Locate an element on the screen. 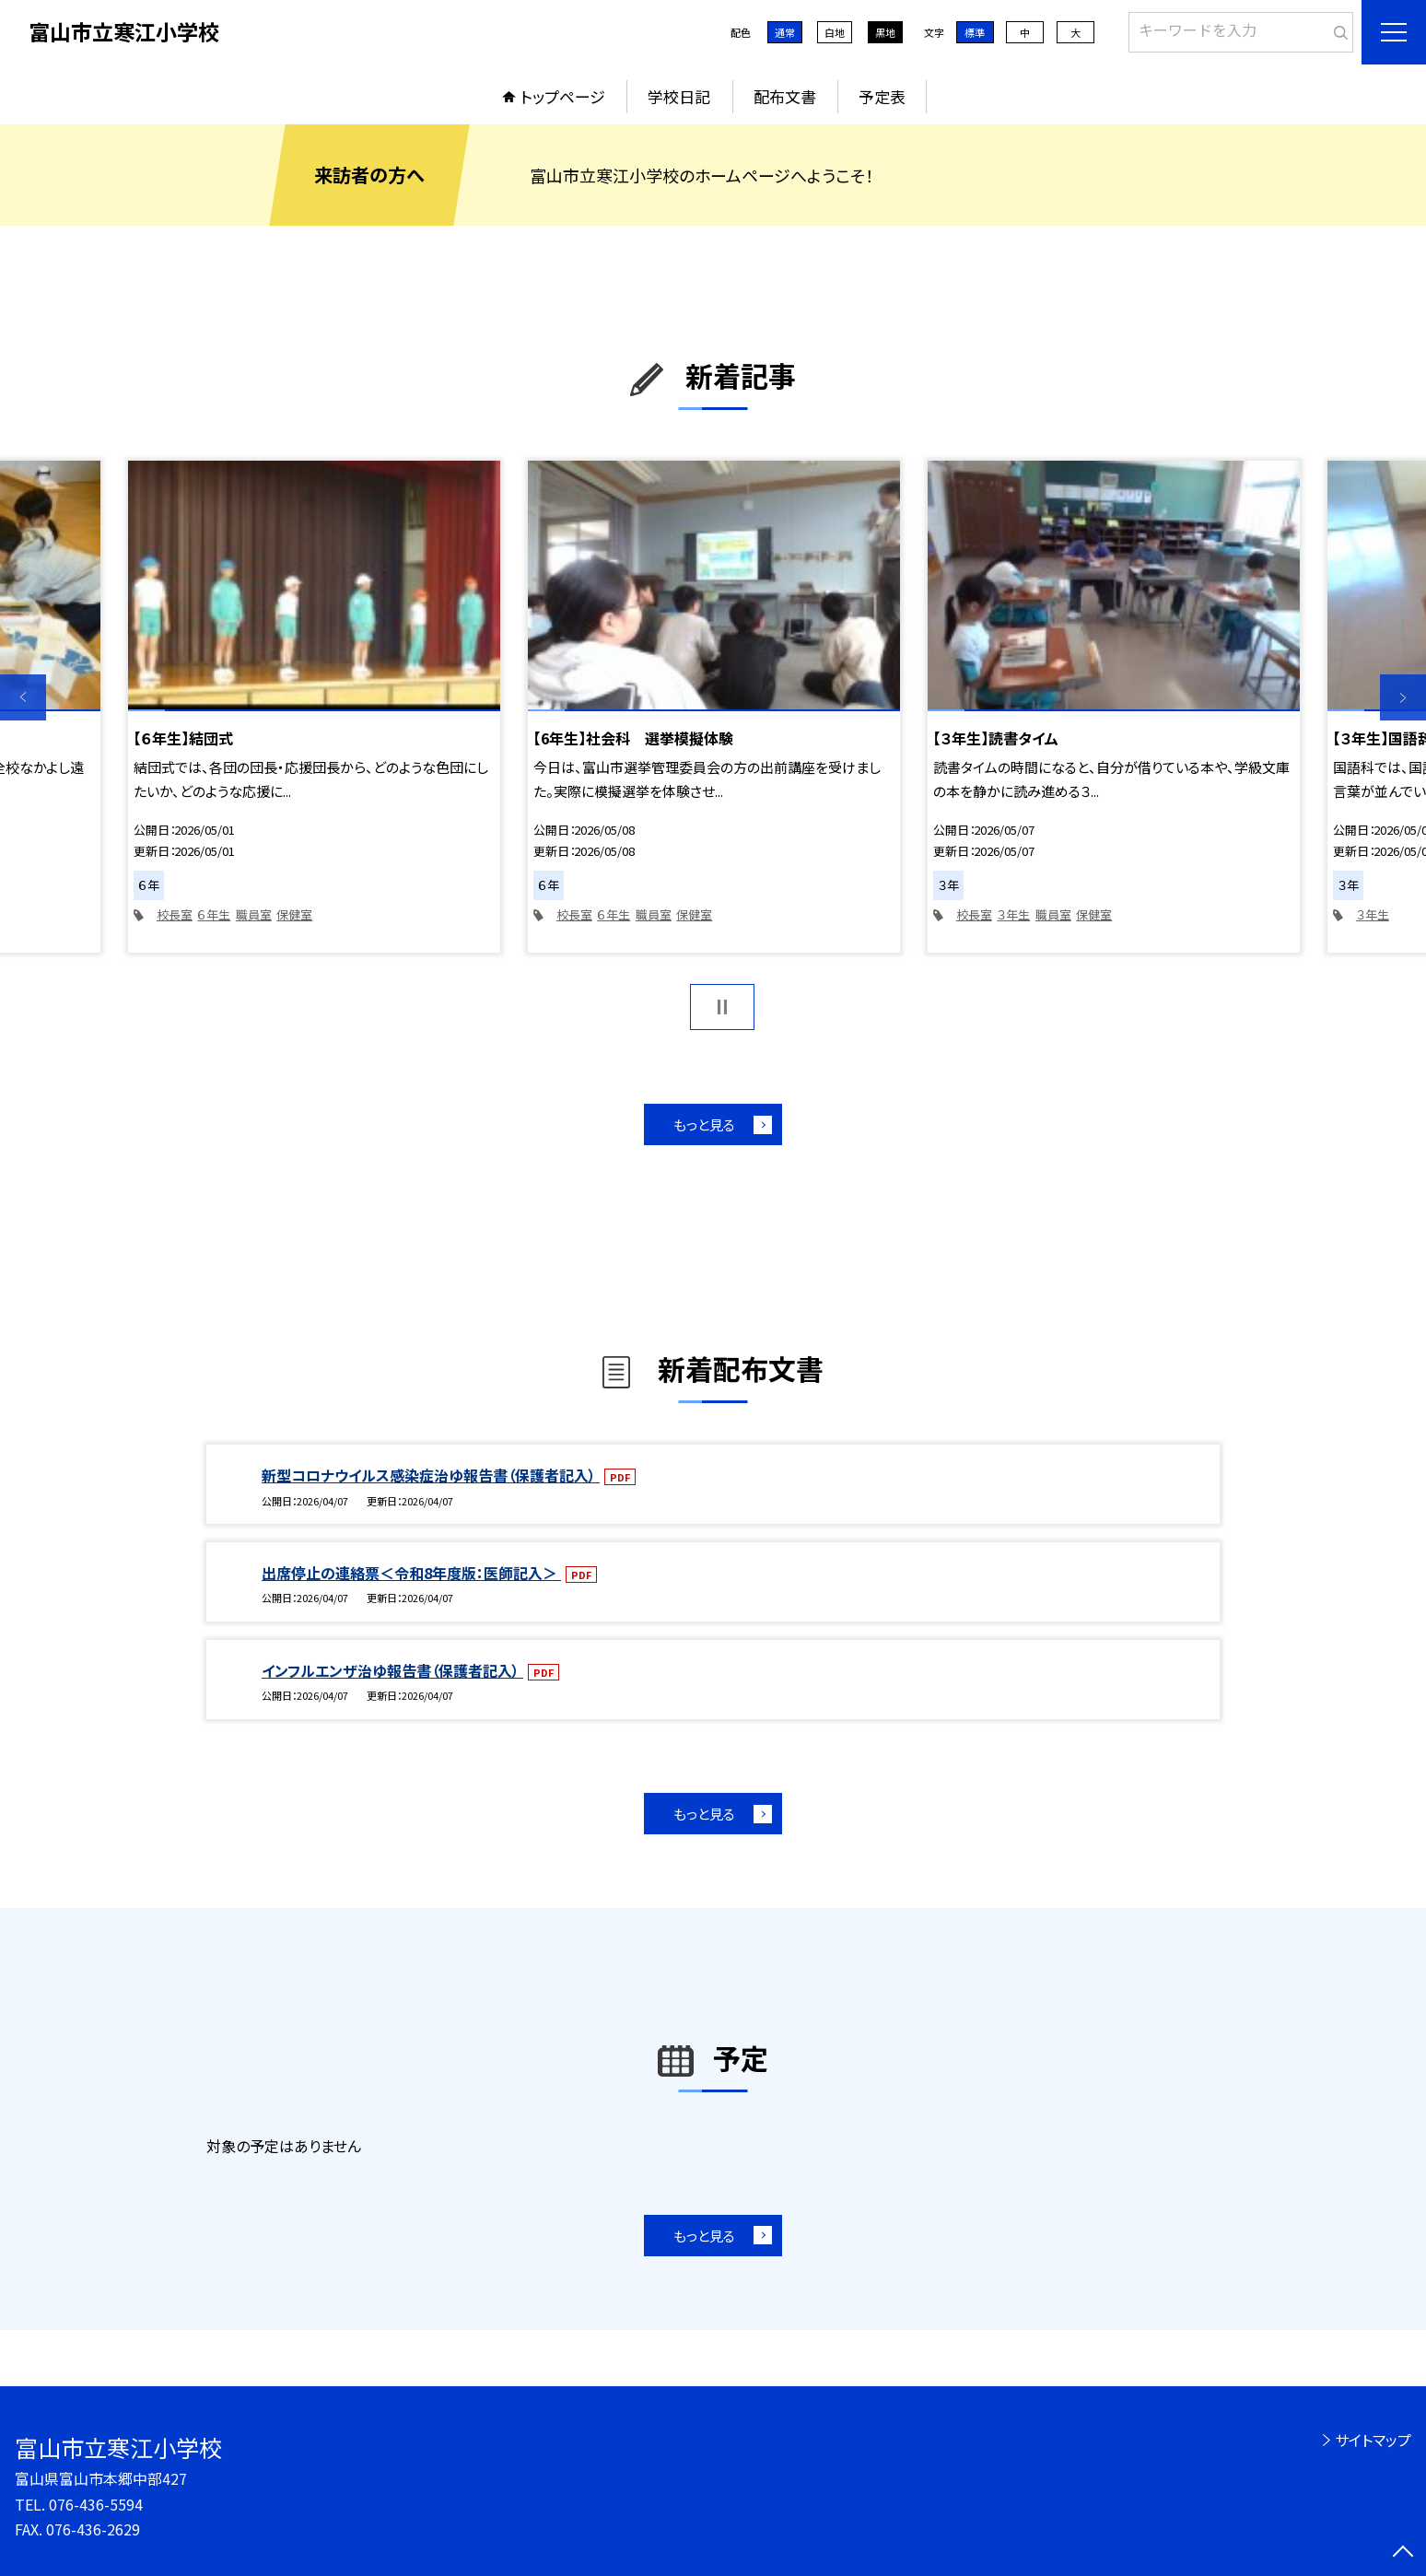  保健室 is located at coordinates (294, 914).